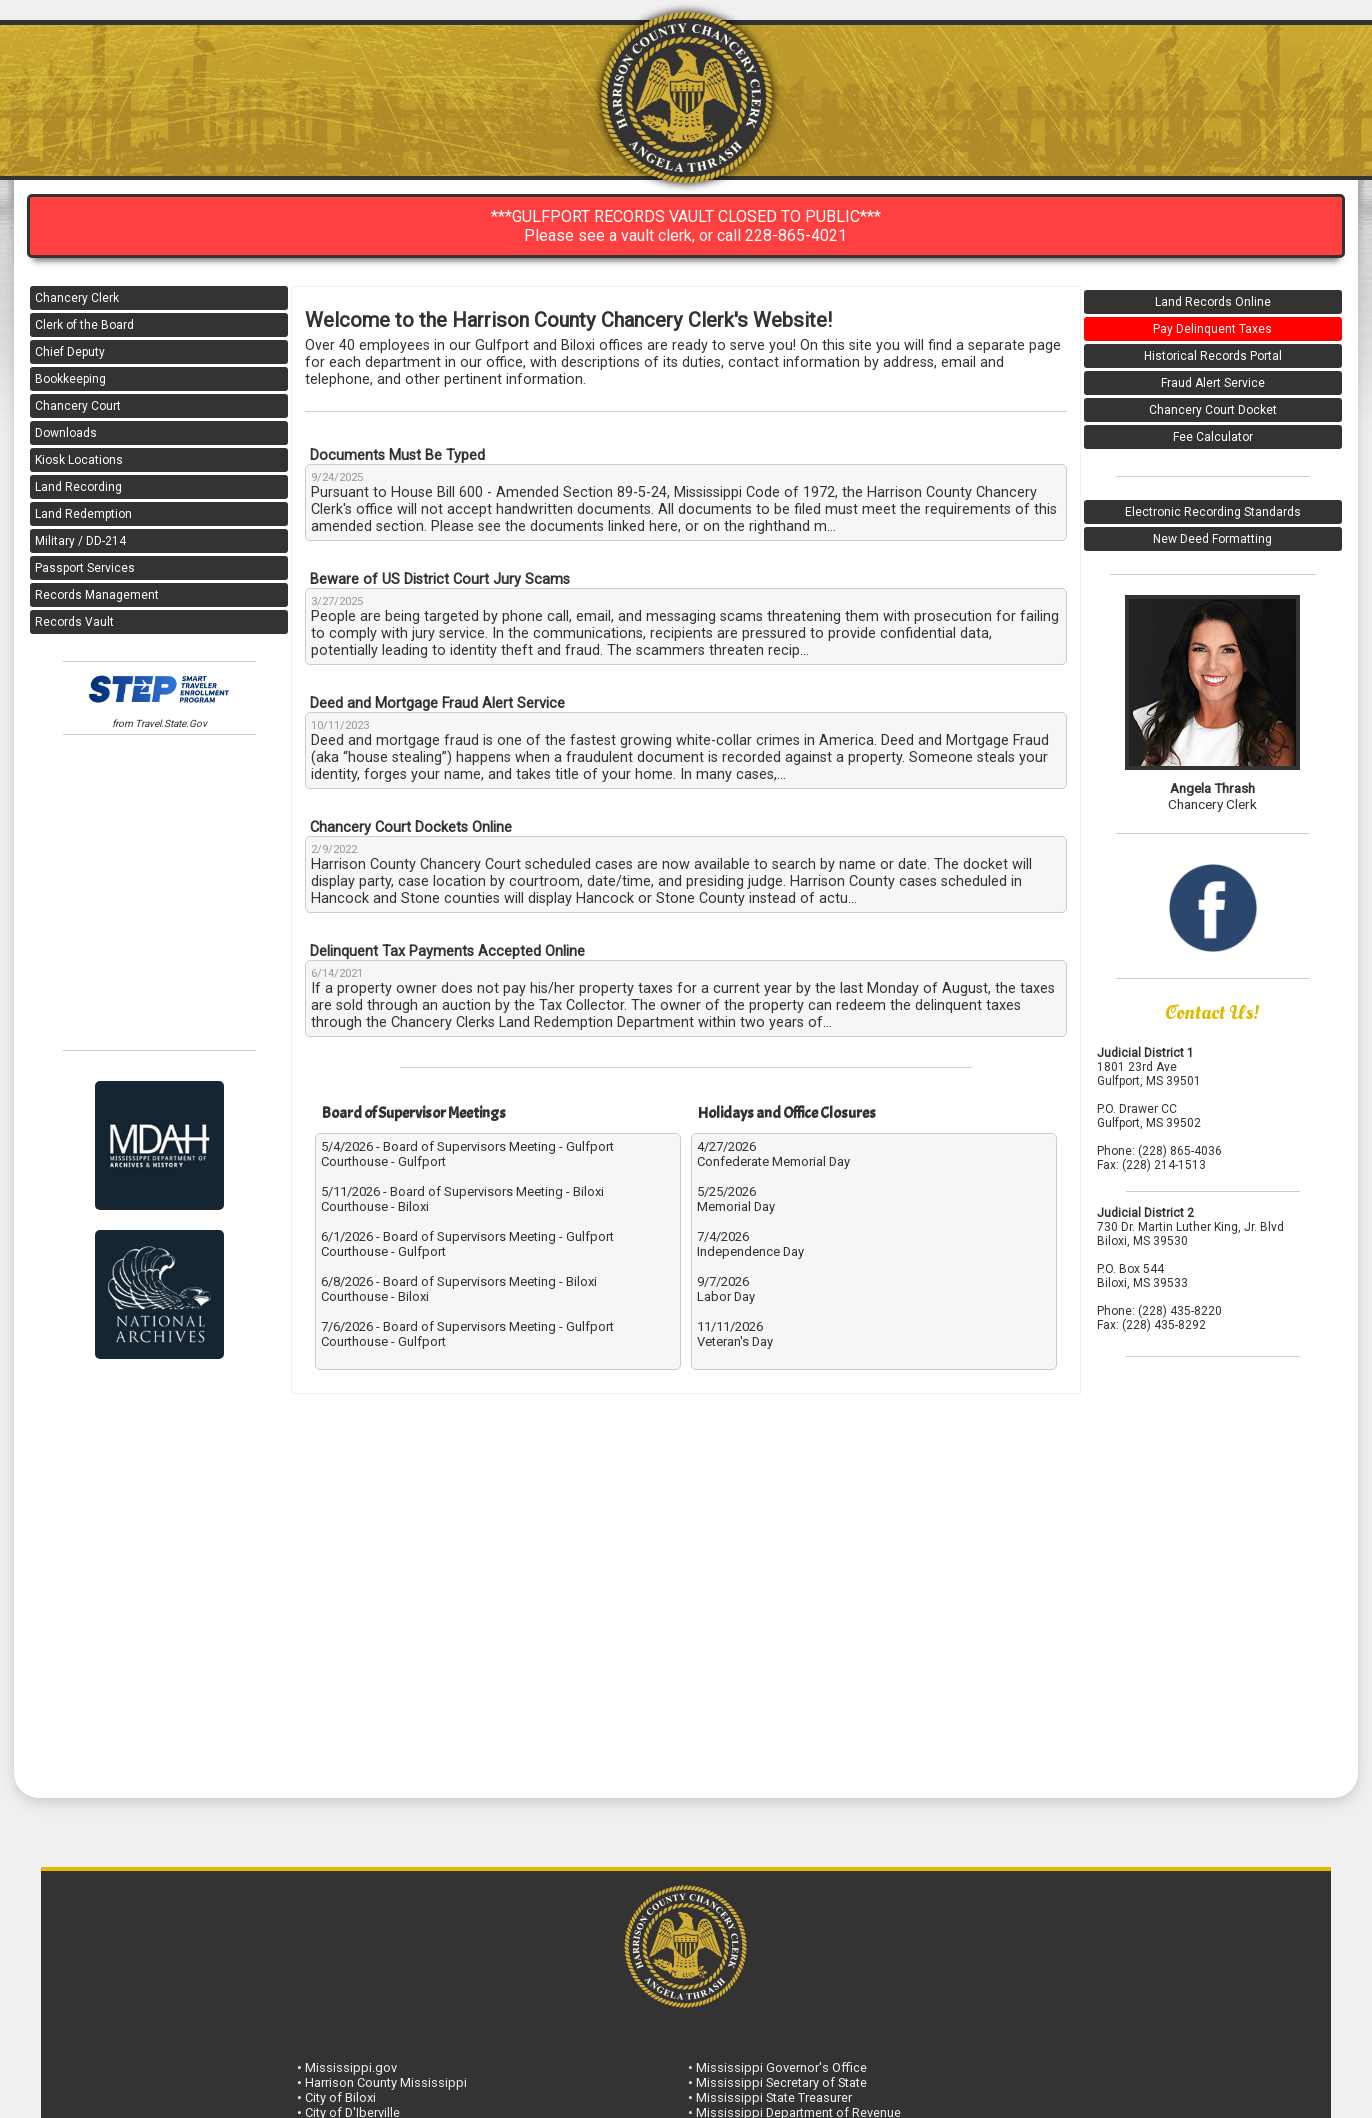 Image resolution: width=1372 pixels, height=2118 pixels. I want to click on Land Recording, so click(78, 487).